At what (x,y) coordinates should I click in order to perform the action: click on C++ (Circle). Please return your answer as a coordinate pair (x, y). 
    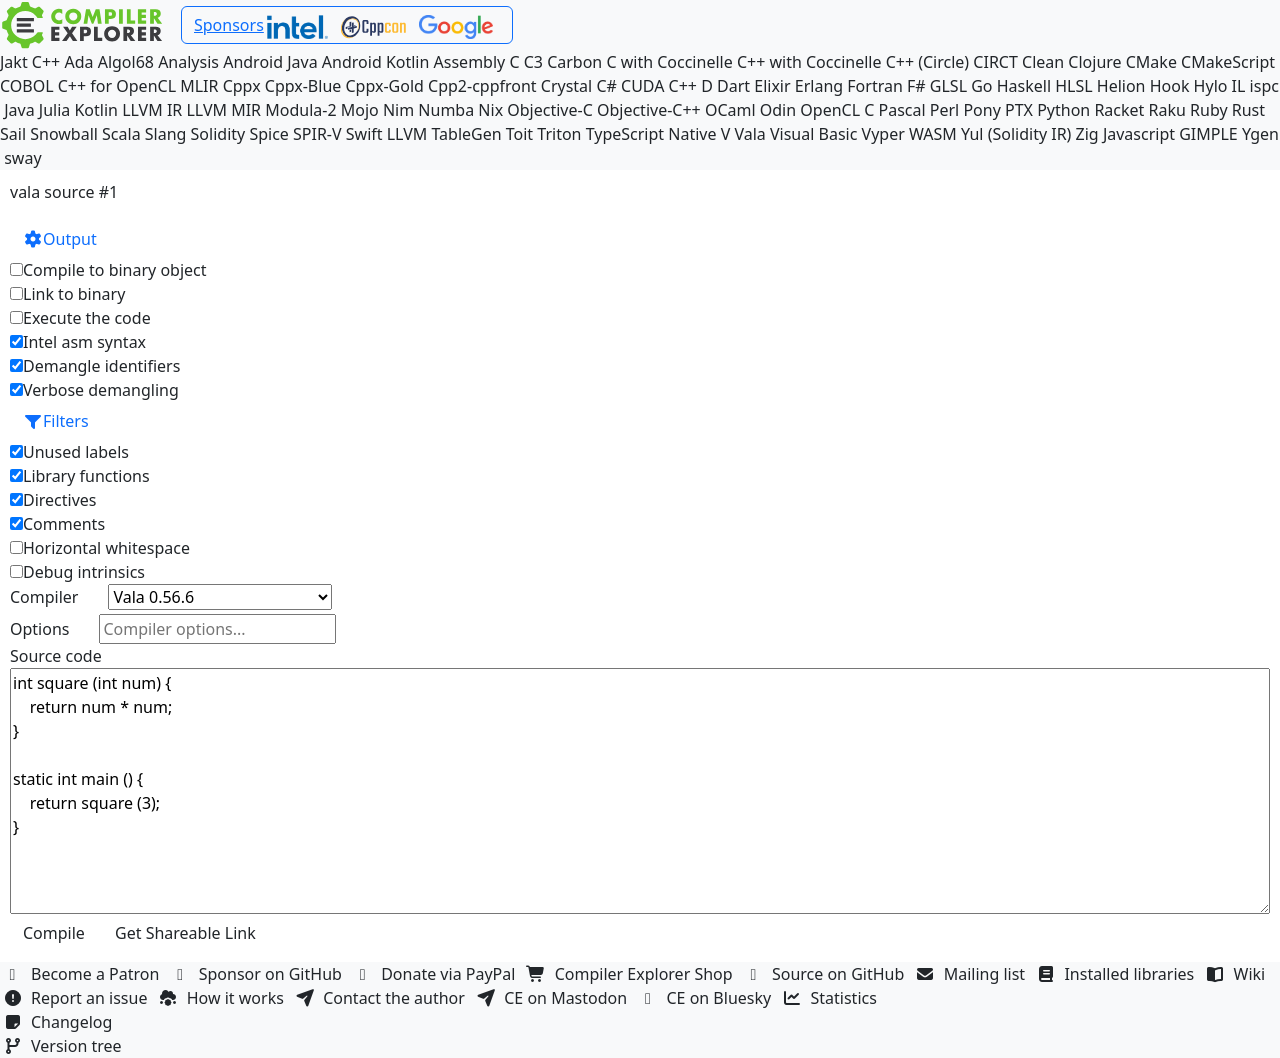
    Looking at the image, I should click on (928, 62).